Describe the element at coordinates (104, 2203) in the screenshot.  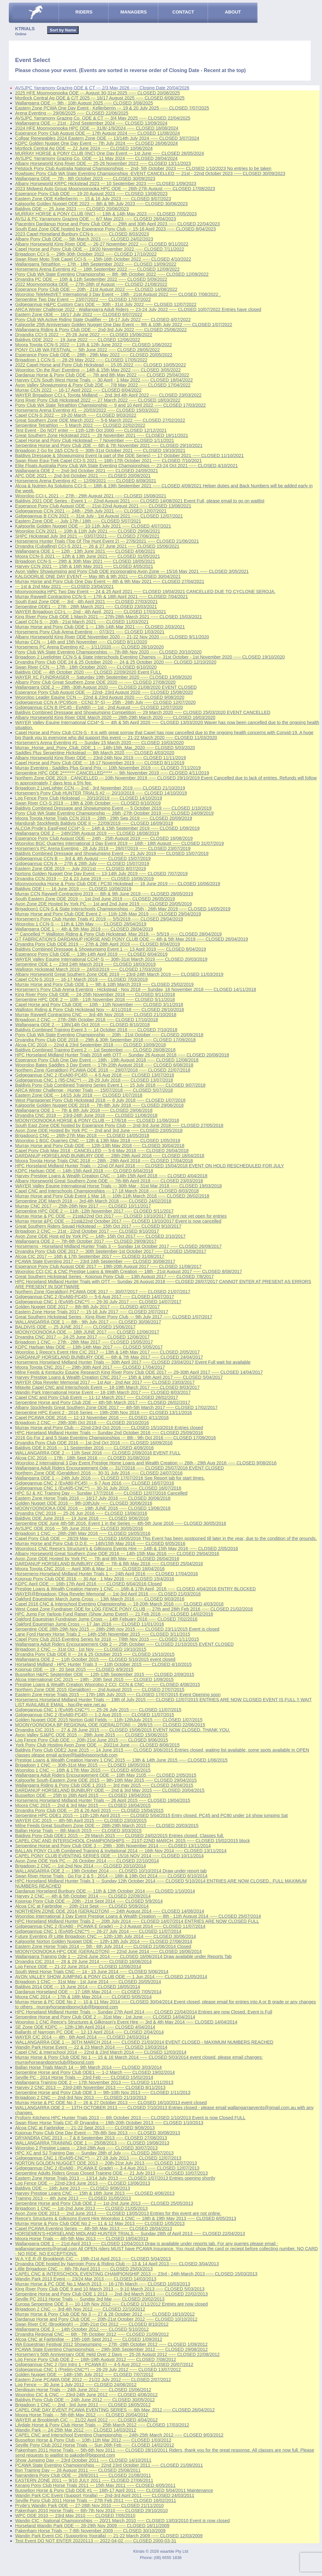
I see `Serpentine Horse and Pony Club ODE 2 --- 1st-2nd June 2013 ----- CLOSED 25/05/2013` at that location.